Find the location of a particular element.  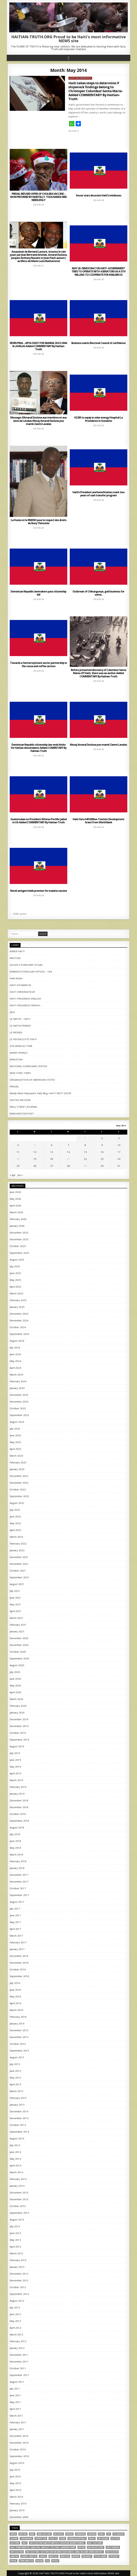

12 [Posts published on May 12, 2014] is located at coordinates (34, 1152).